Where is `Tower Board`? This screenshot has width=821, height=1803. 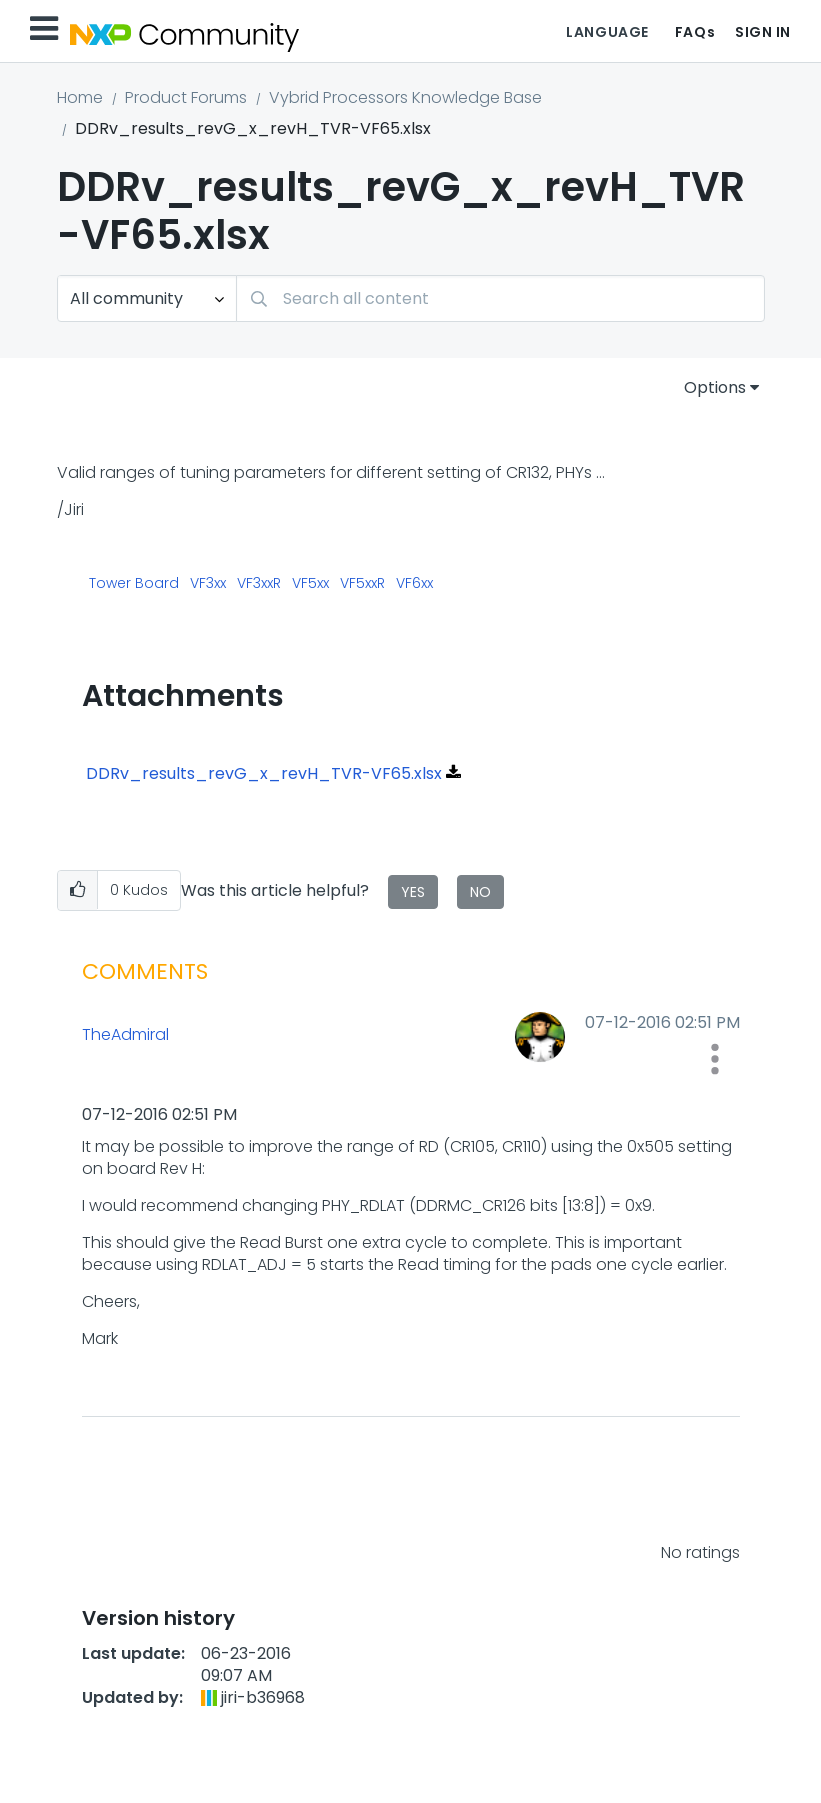 Tower Board is located at coordinates (134, 584).